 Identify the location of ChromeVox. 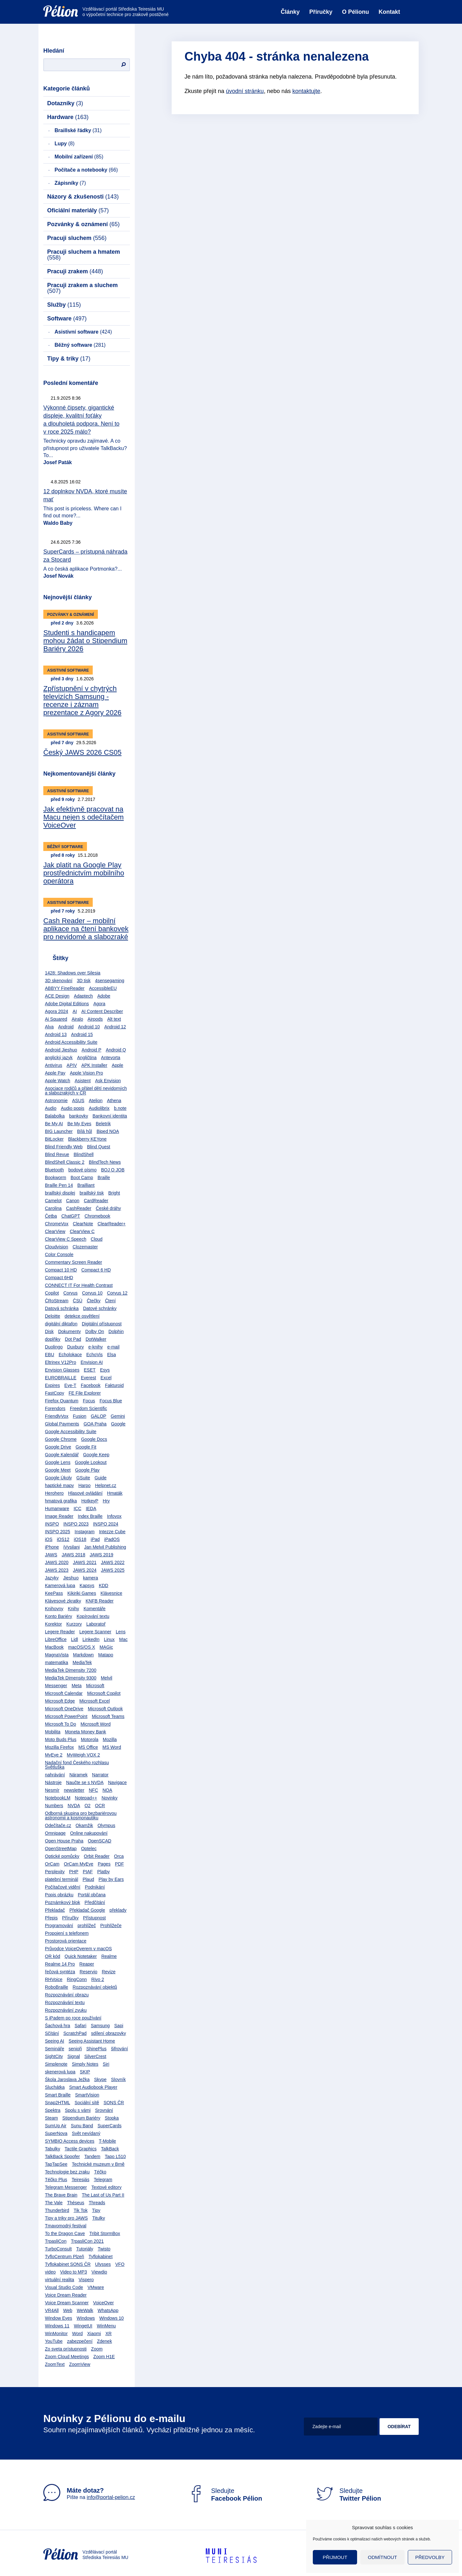
(56, 1223).